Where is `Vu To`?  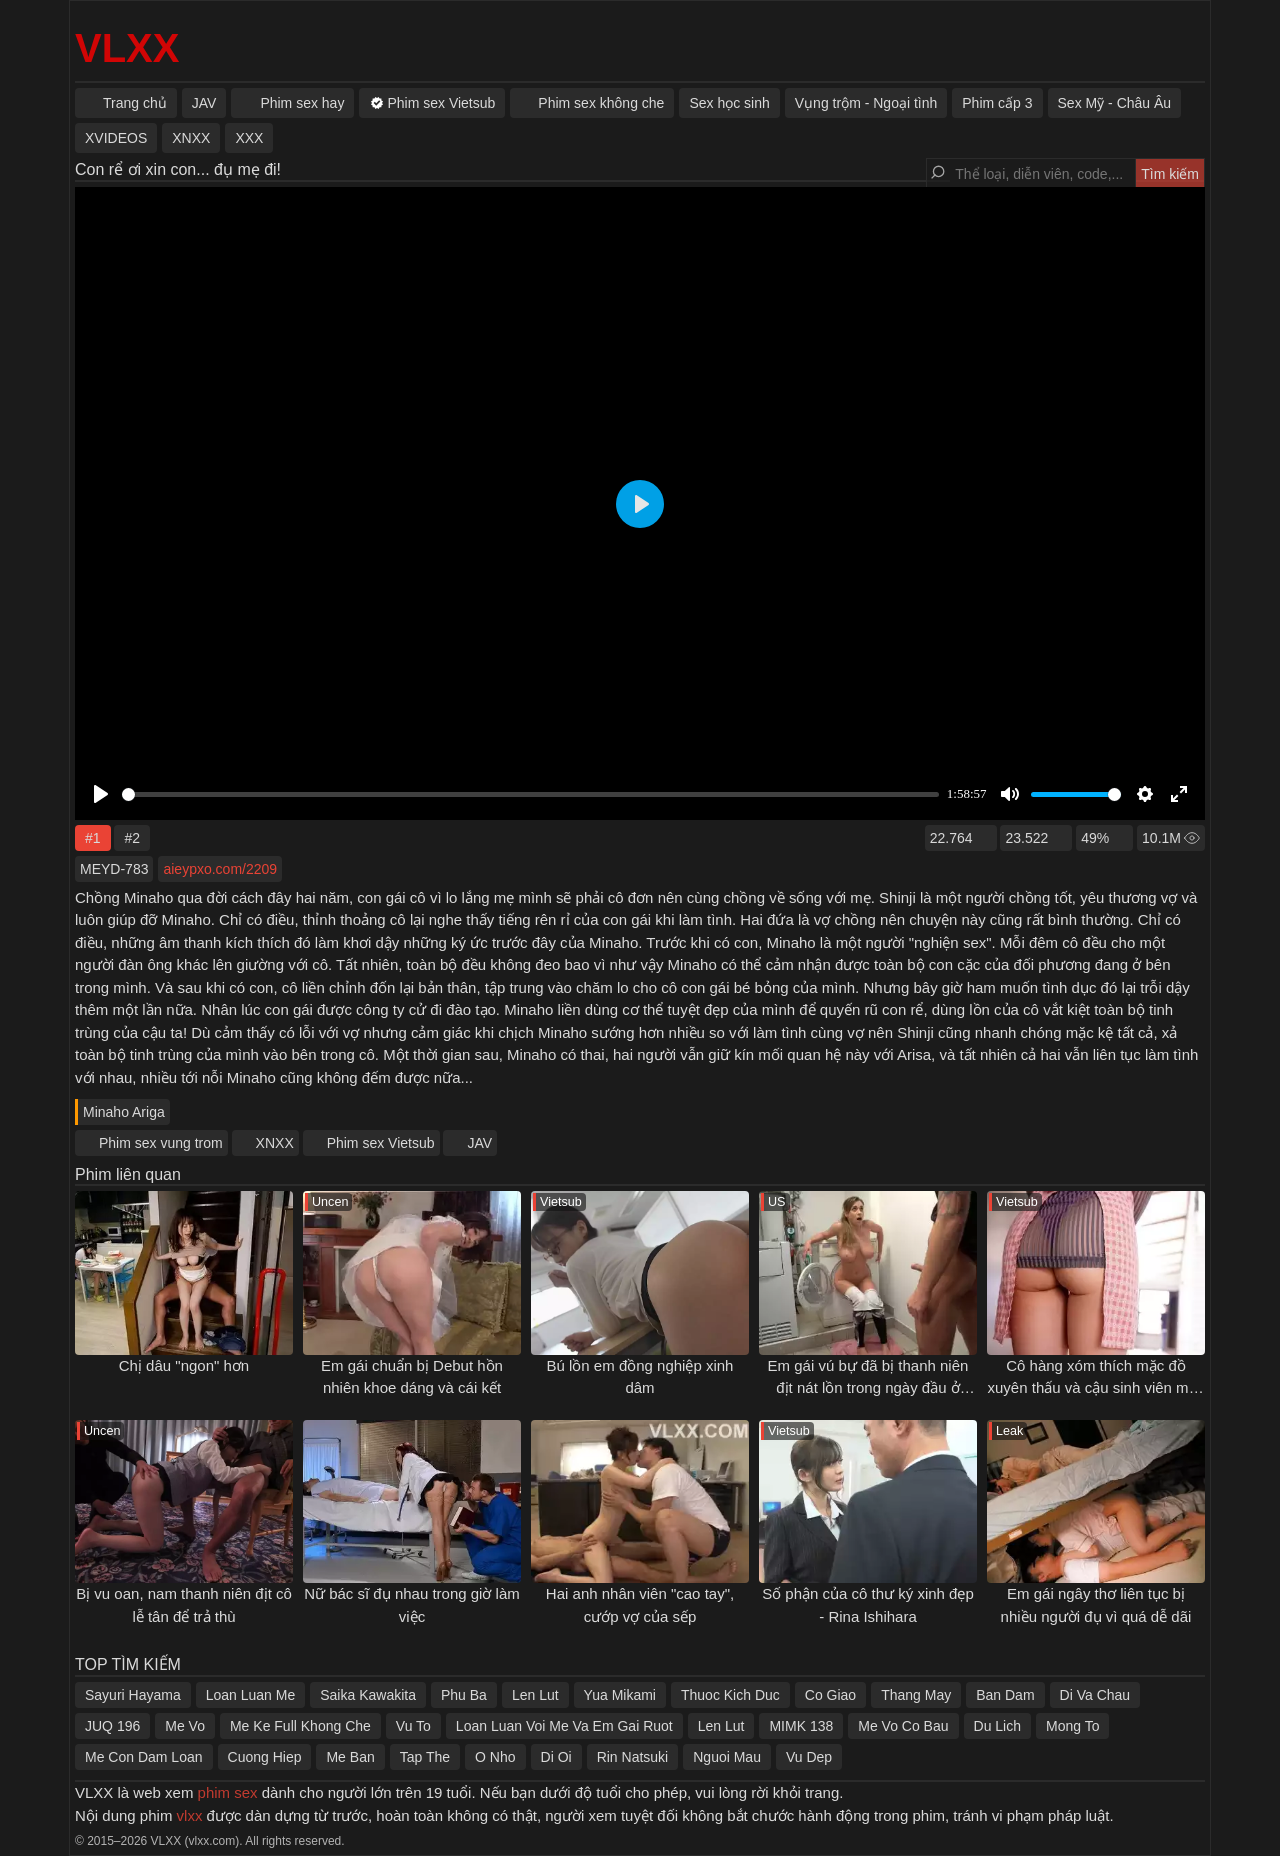
Vu To is located at coordinates (413, 1726).